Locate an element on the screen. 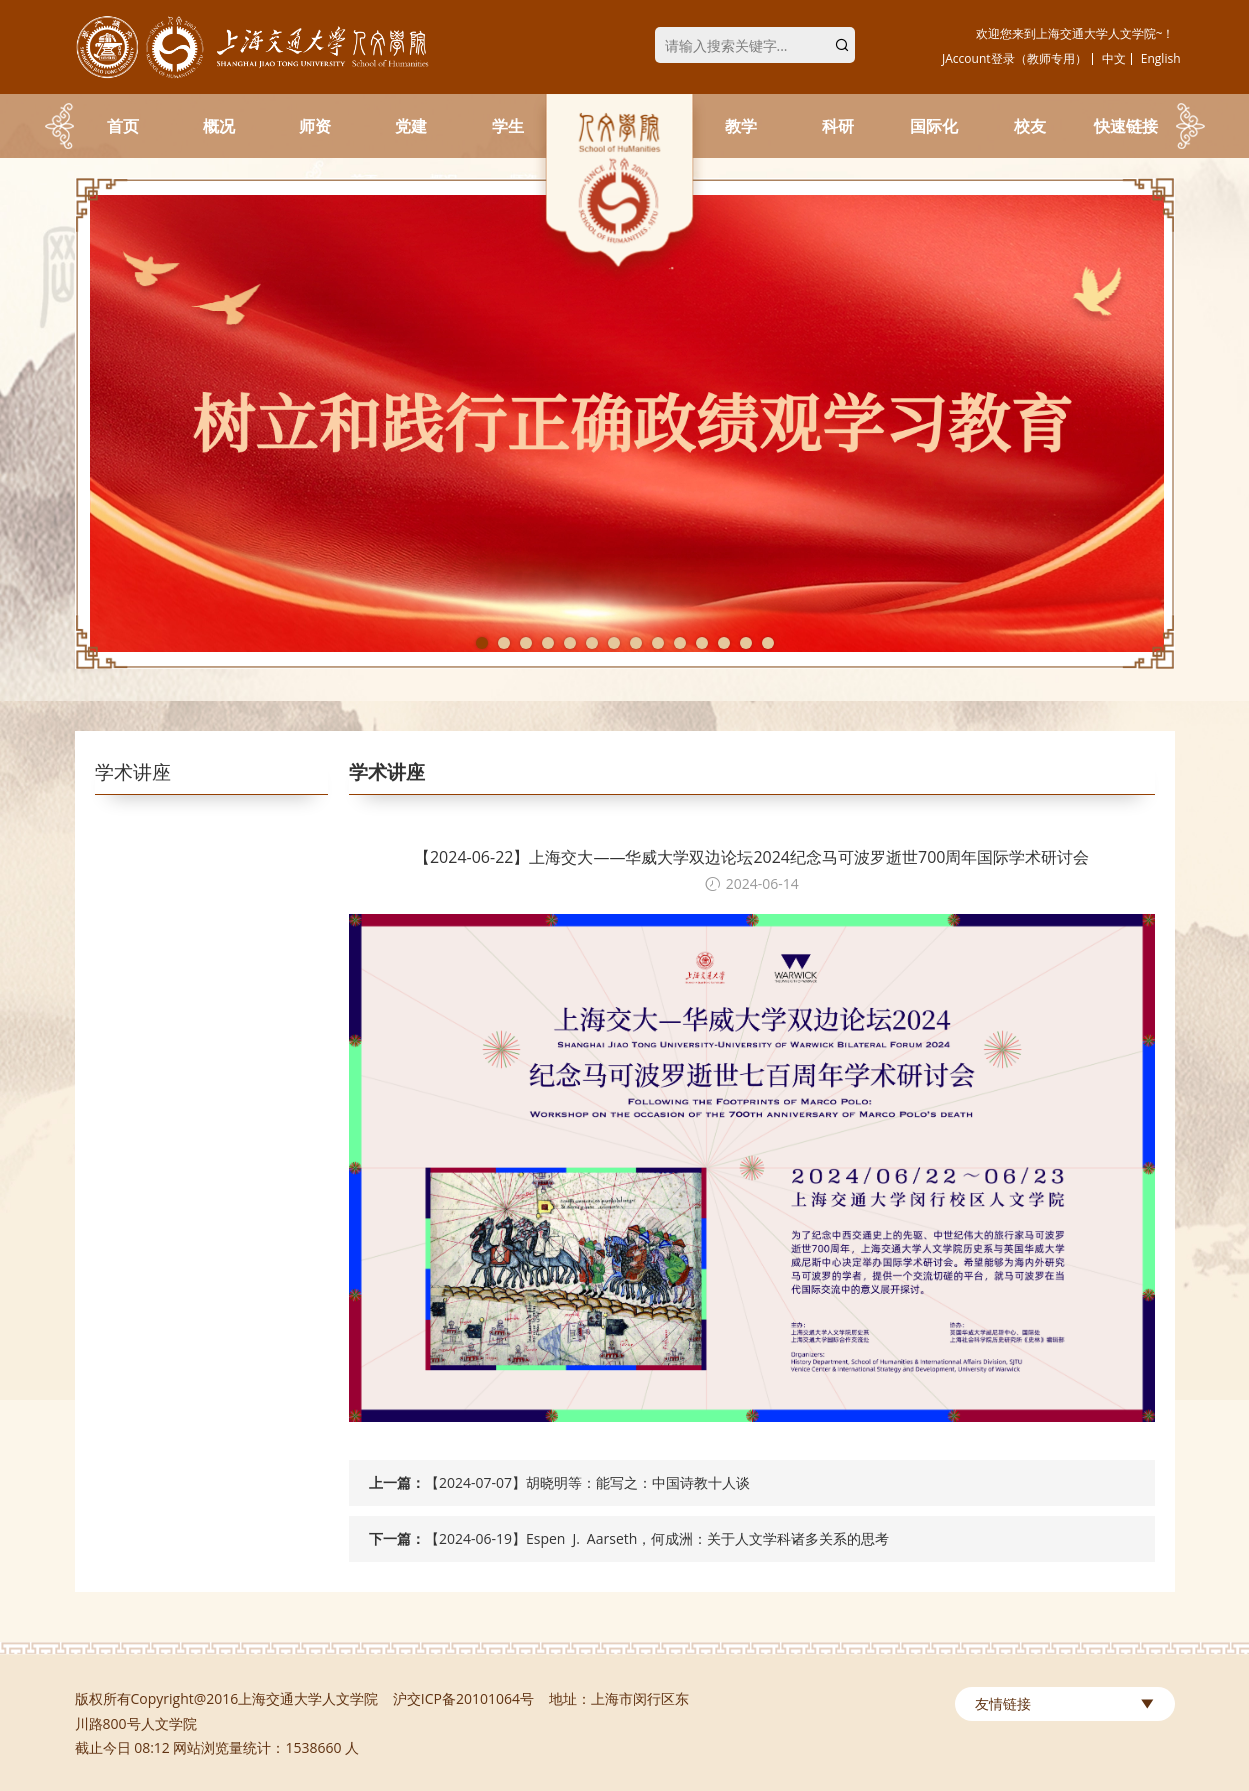 The height and width of the screenshot is (1791, 1249). 【2024-07-07】胡晓明等：能写之：中国诗教十人谈 is located at coordinates (587, 1482).